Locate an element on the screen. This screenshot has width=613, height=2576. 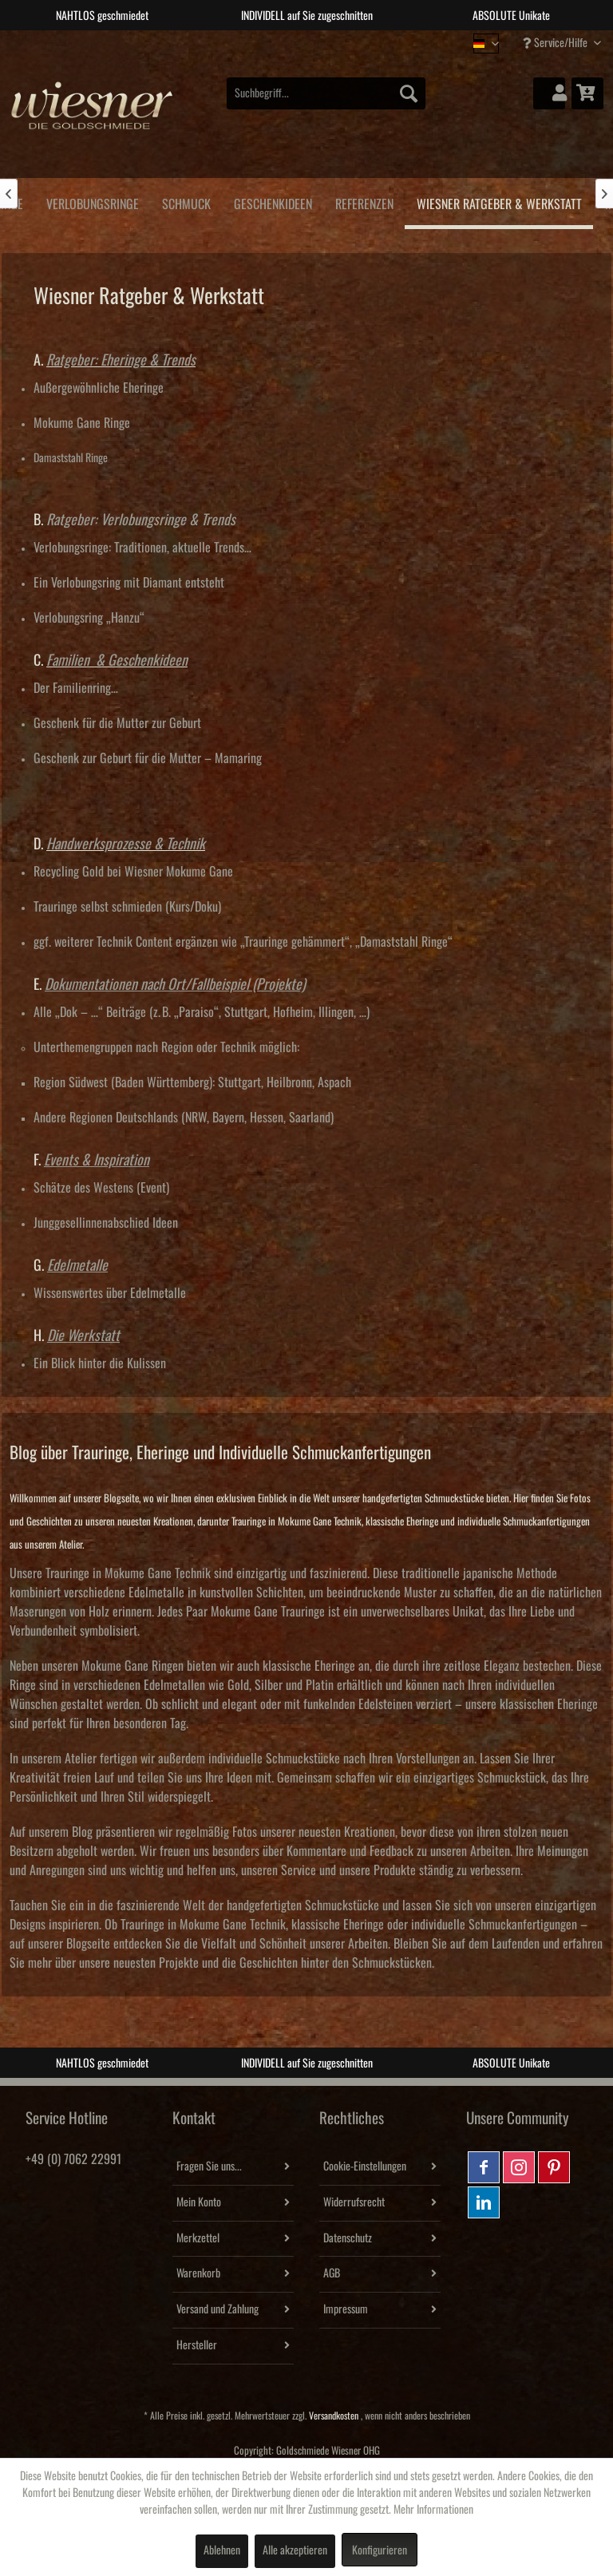
Versandkosten is located at coordinates (333, 2416).